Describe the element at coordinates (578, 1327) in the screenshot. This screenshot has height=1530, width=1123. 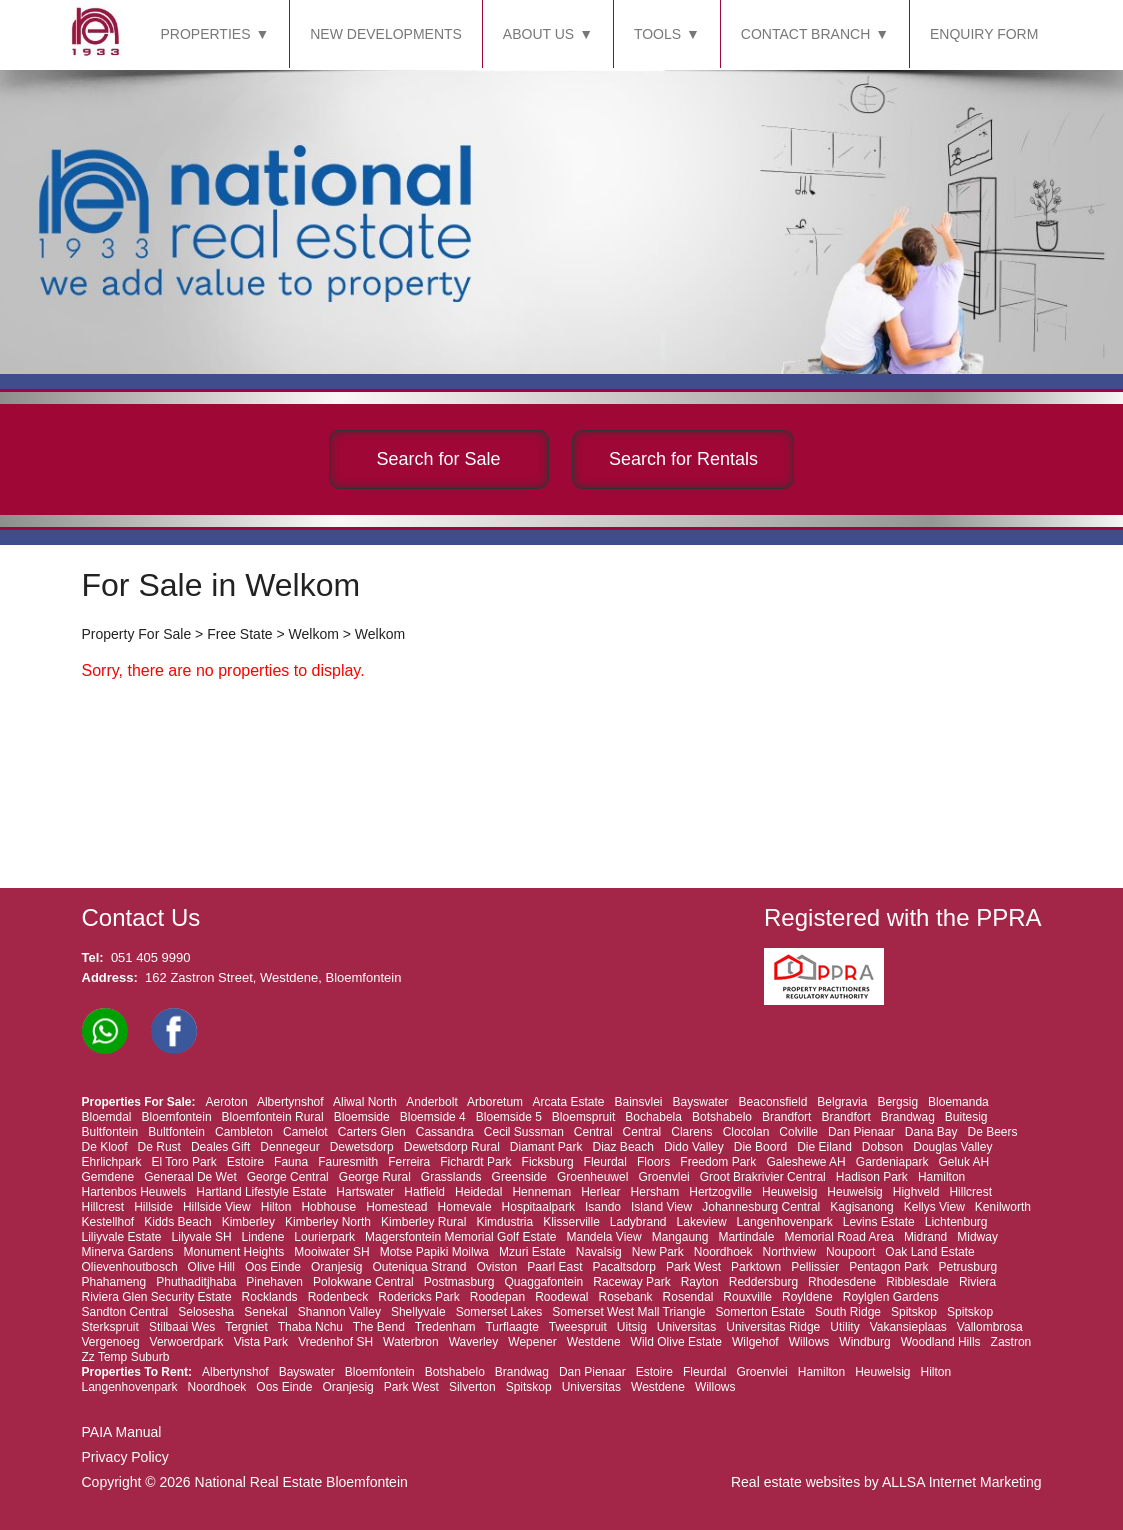
I see `Tweespruit` at that location.